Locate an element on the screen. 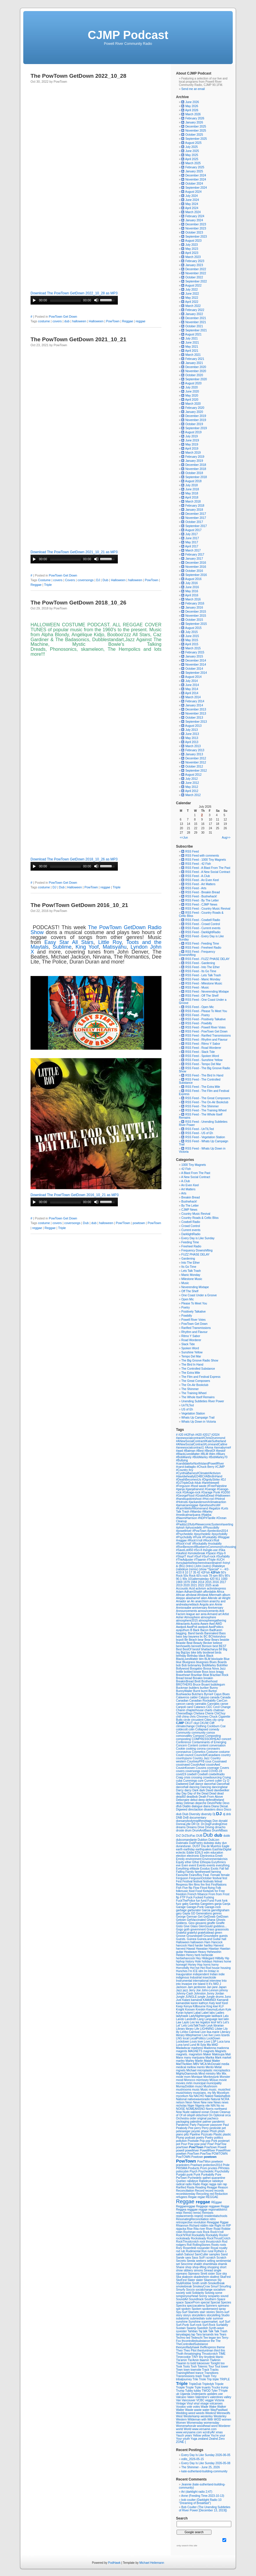  pesticide is located at coordinates (215, 2128).